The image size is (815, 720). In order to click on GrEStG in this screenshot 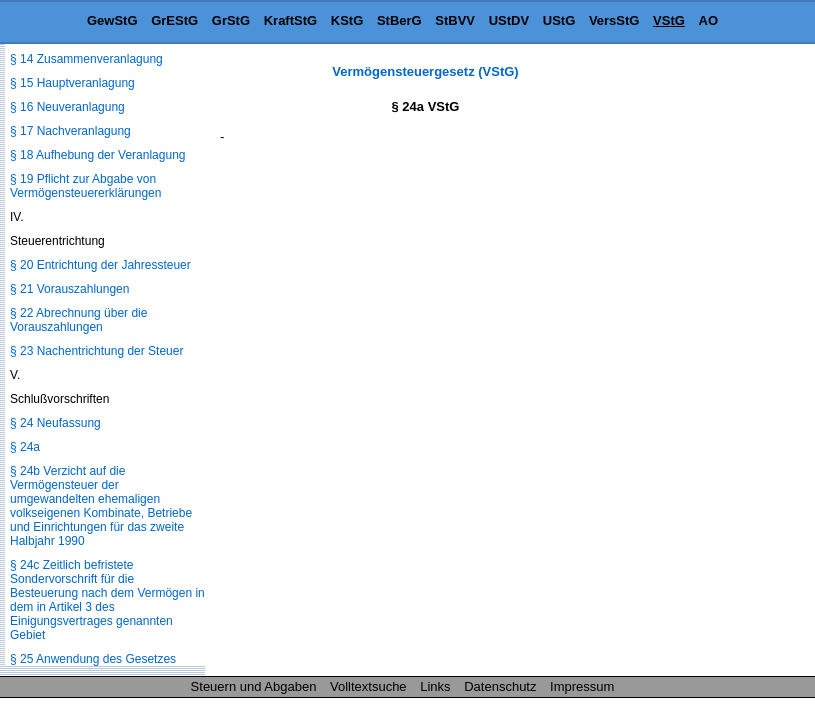, I will do `click(174, 20)`.